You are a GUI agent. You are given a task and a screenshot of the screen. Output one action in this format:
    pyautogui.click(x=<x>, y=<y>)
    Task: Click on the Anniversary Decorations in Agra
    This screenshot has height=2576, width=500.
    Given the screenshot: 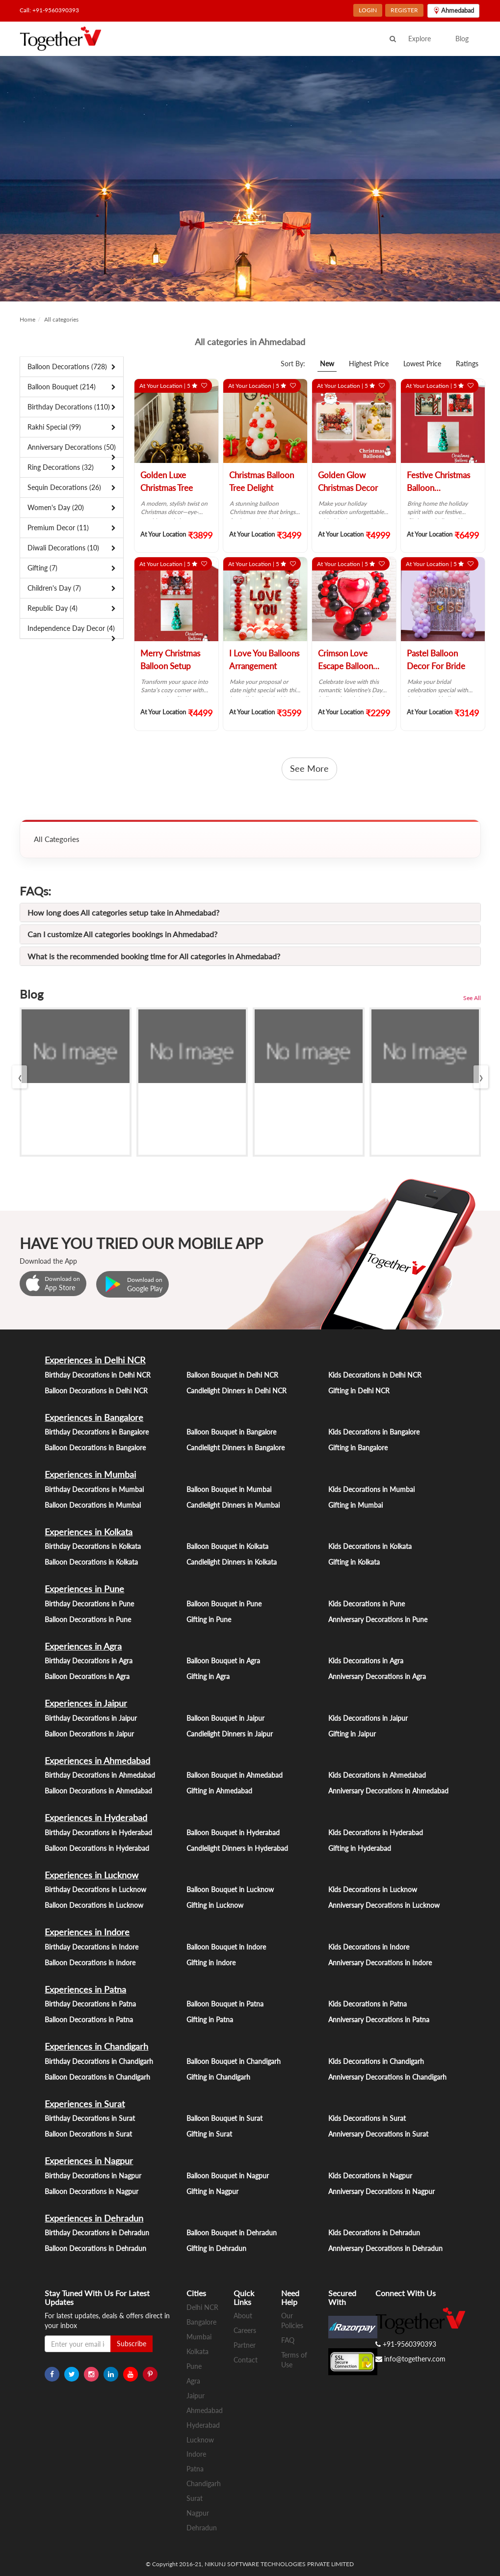 What is the action you would take?
    pyautogui.click(x=377, y=1676)
    